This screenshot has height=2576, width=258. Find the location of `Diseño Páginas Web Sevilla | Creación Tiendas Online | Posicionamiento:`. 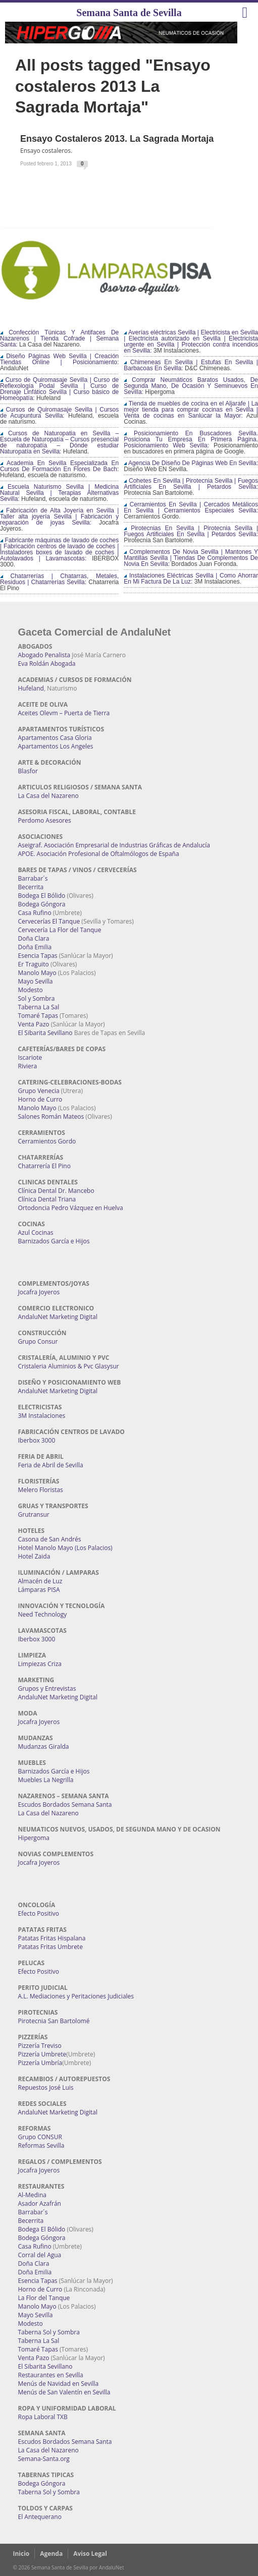

Diseño Páginas Web Sevilla | Creación Tiendas Online | Posicionamiento: is located at coordinates (59, 359).